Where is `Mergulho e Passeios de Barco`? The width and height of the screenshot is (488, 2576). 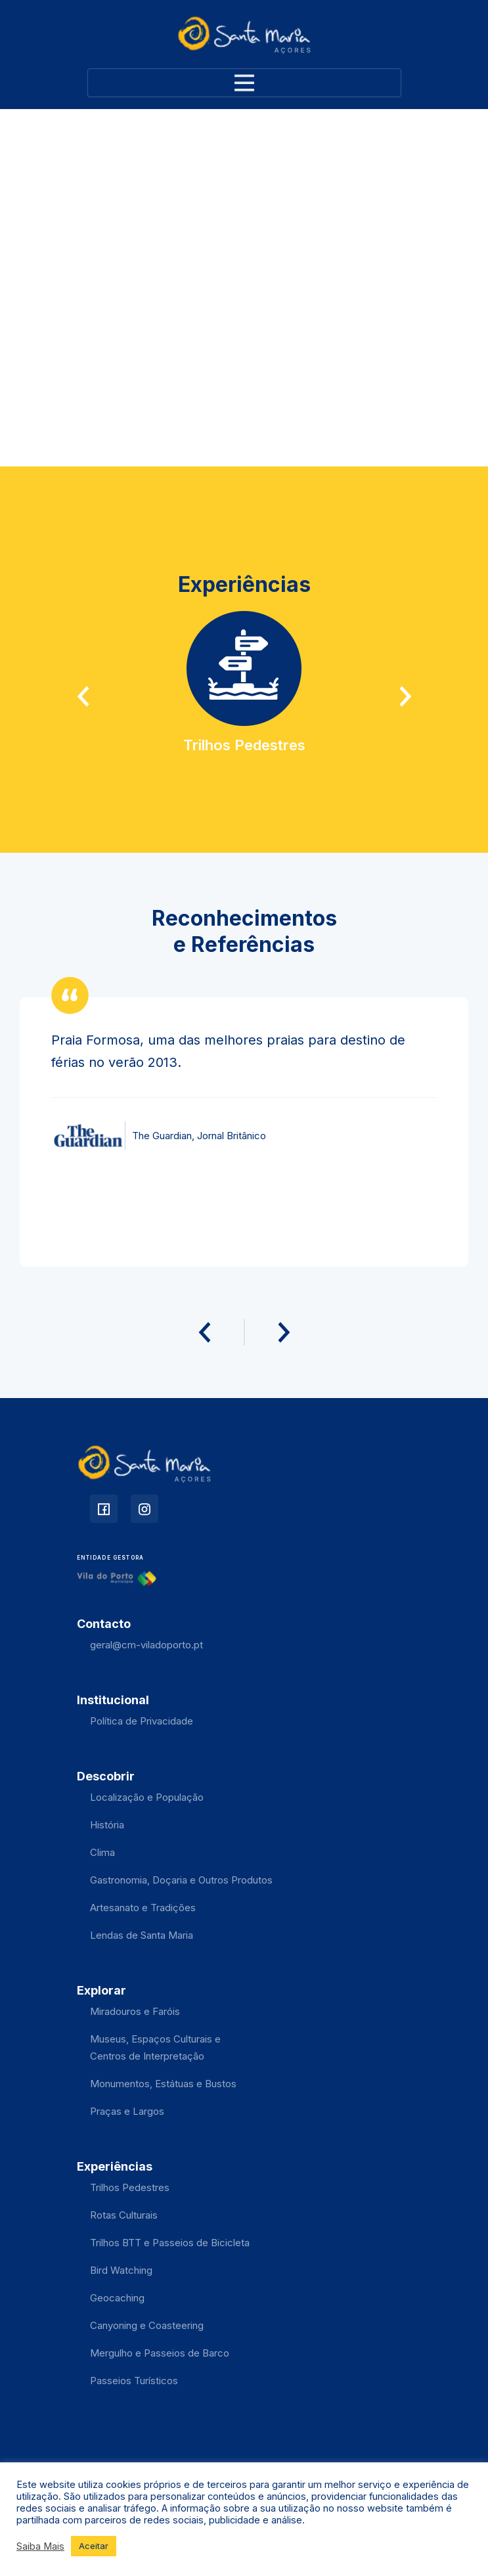 Mergulho e Passeios de Barco is located at coordinates (159, 2353).